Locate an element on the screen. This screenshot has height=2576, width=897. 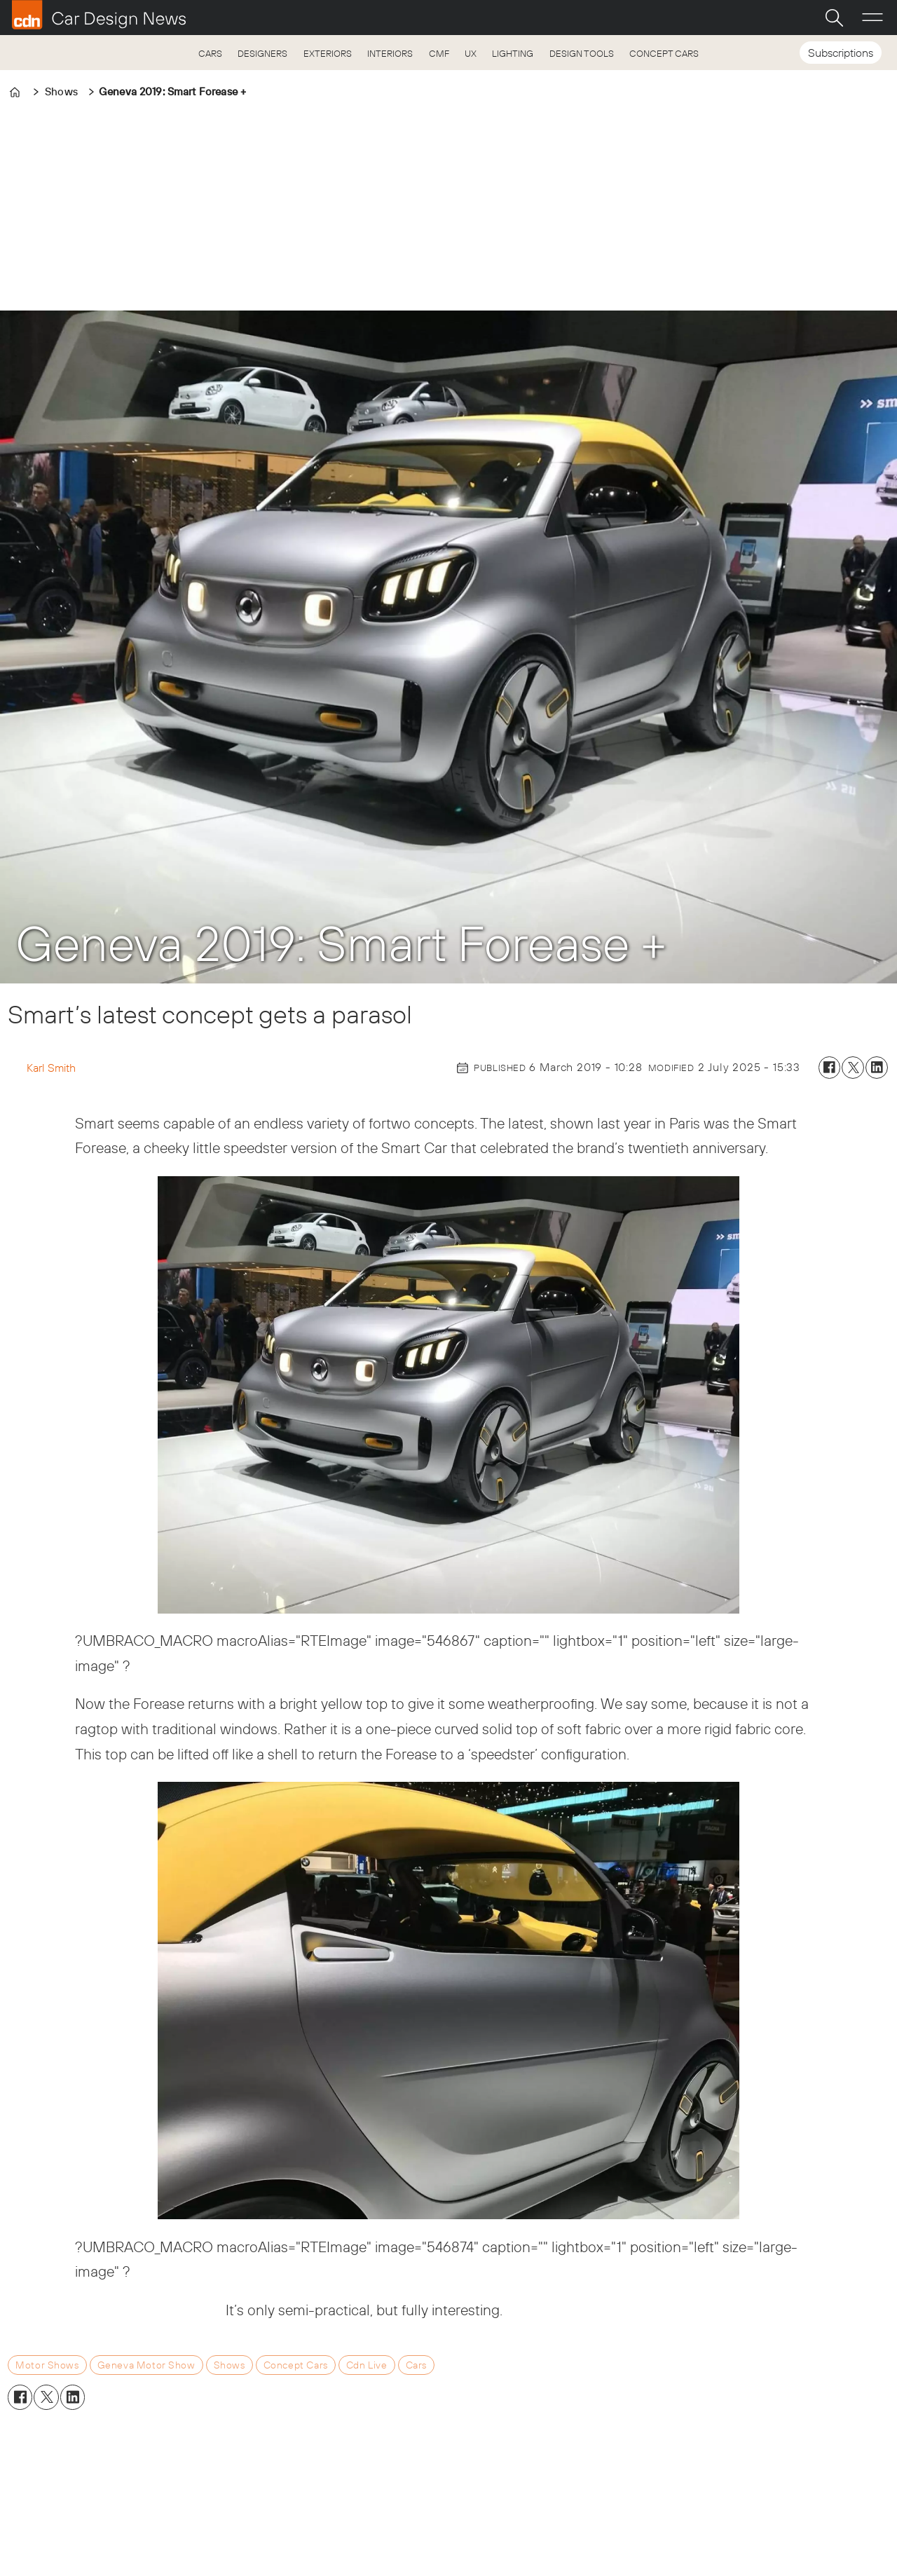
LIGHTING is located at coordinates (512, 53).